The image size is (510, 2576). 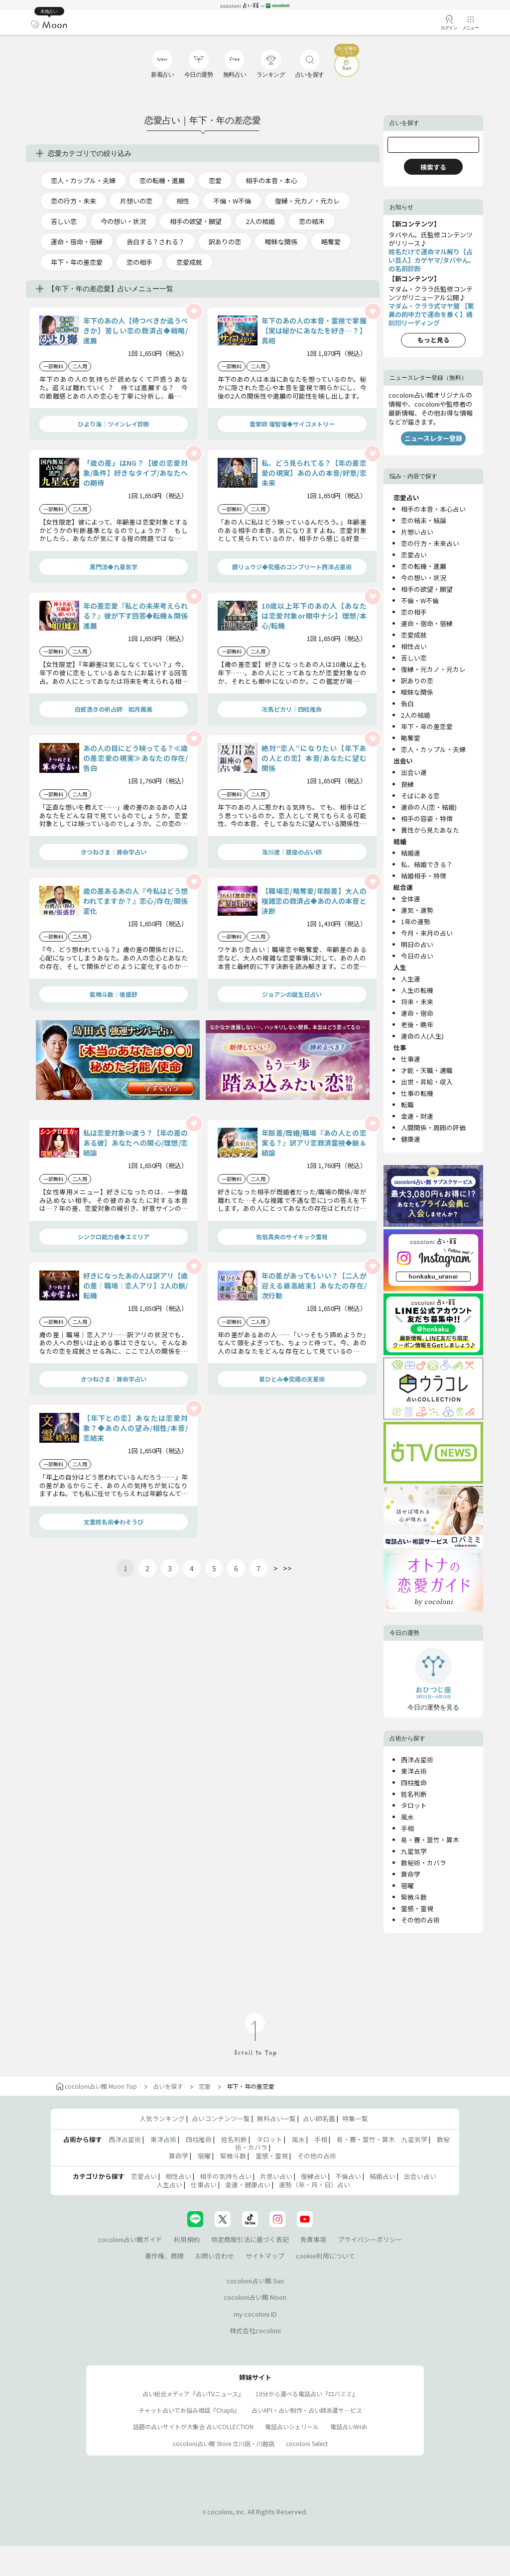 I want to click on 相手の欲望・願望, so click(x=196, y=221).